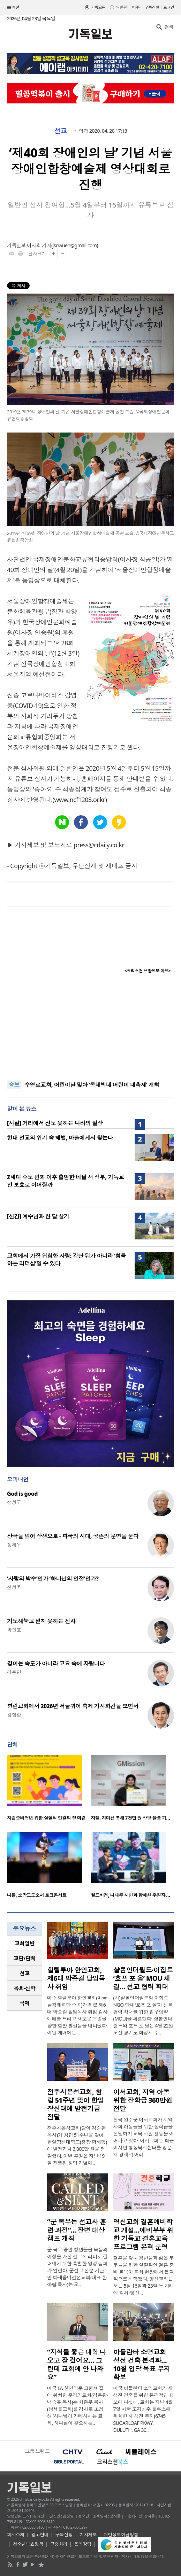 The width and height of the screenshot is (181, 2576). I want to click on 영신교회 결혼예비학교 개설…예비부부 위한 기독교 결혼교육 프로그램 본격 운영, so click(143, 2234).